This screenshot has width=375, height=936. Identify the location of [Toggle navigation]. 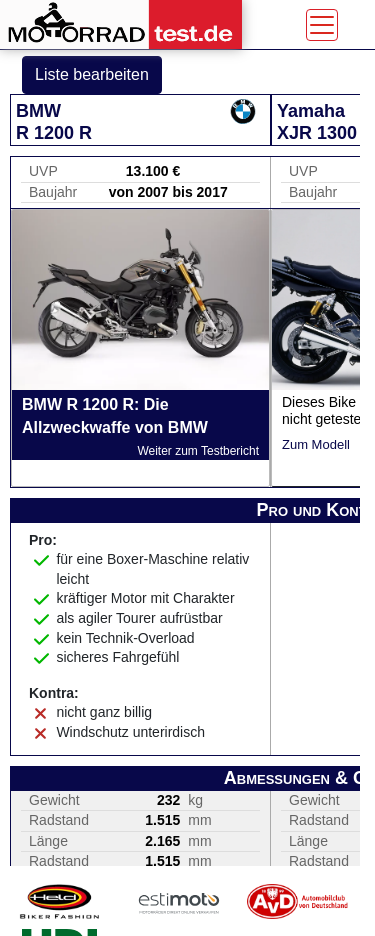
(322, 25).